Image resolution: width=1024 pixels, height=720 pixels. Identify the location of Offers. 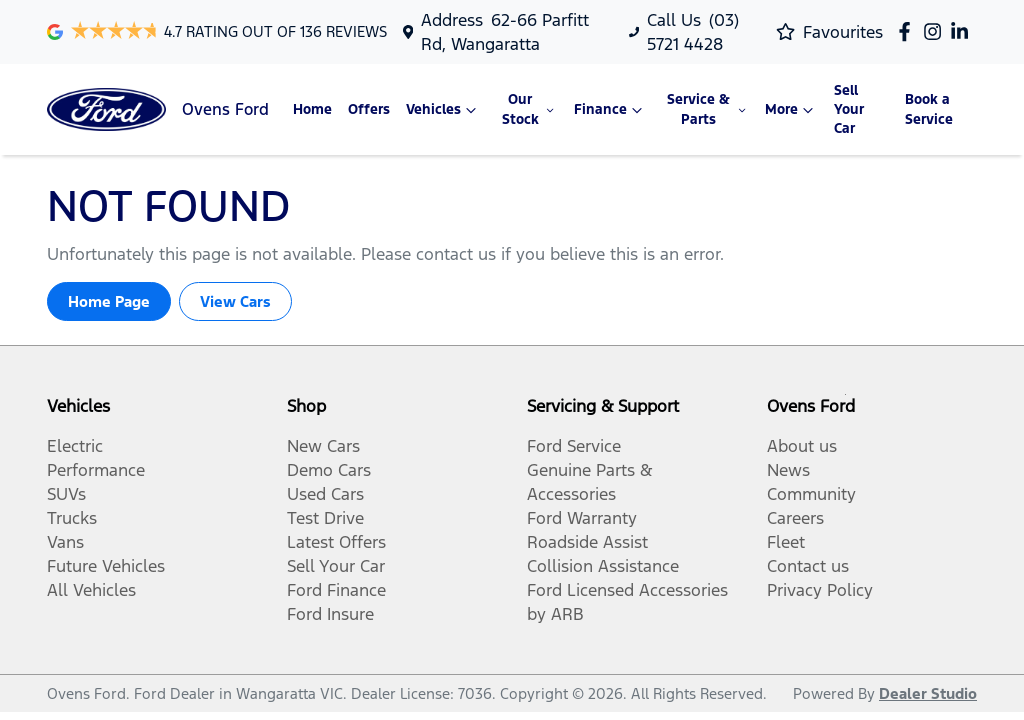
(369, 109).